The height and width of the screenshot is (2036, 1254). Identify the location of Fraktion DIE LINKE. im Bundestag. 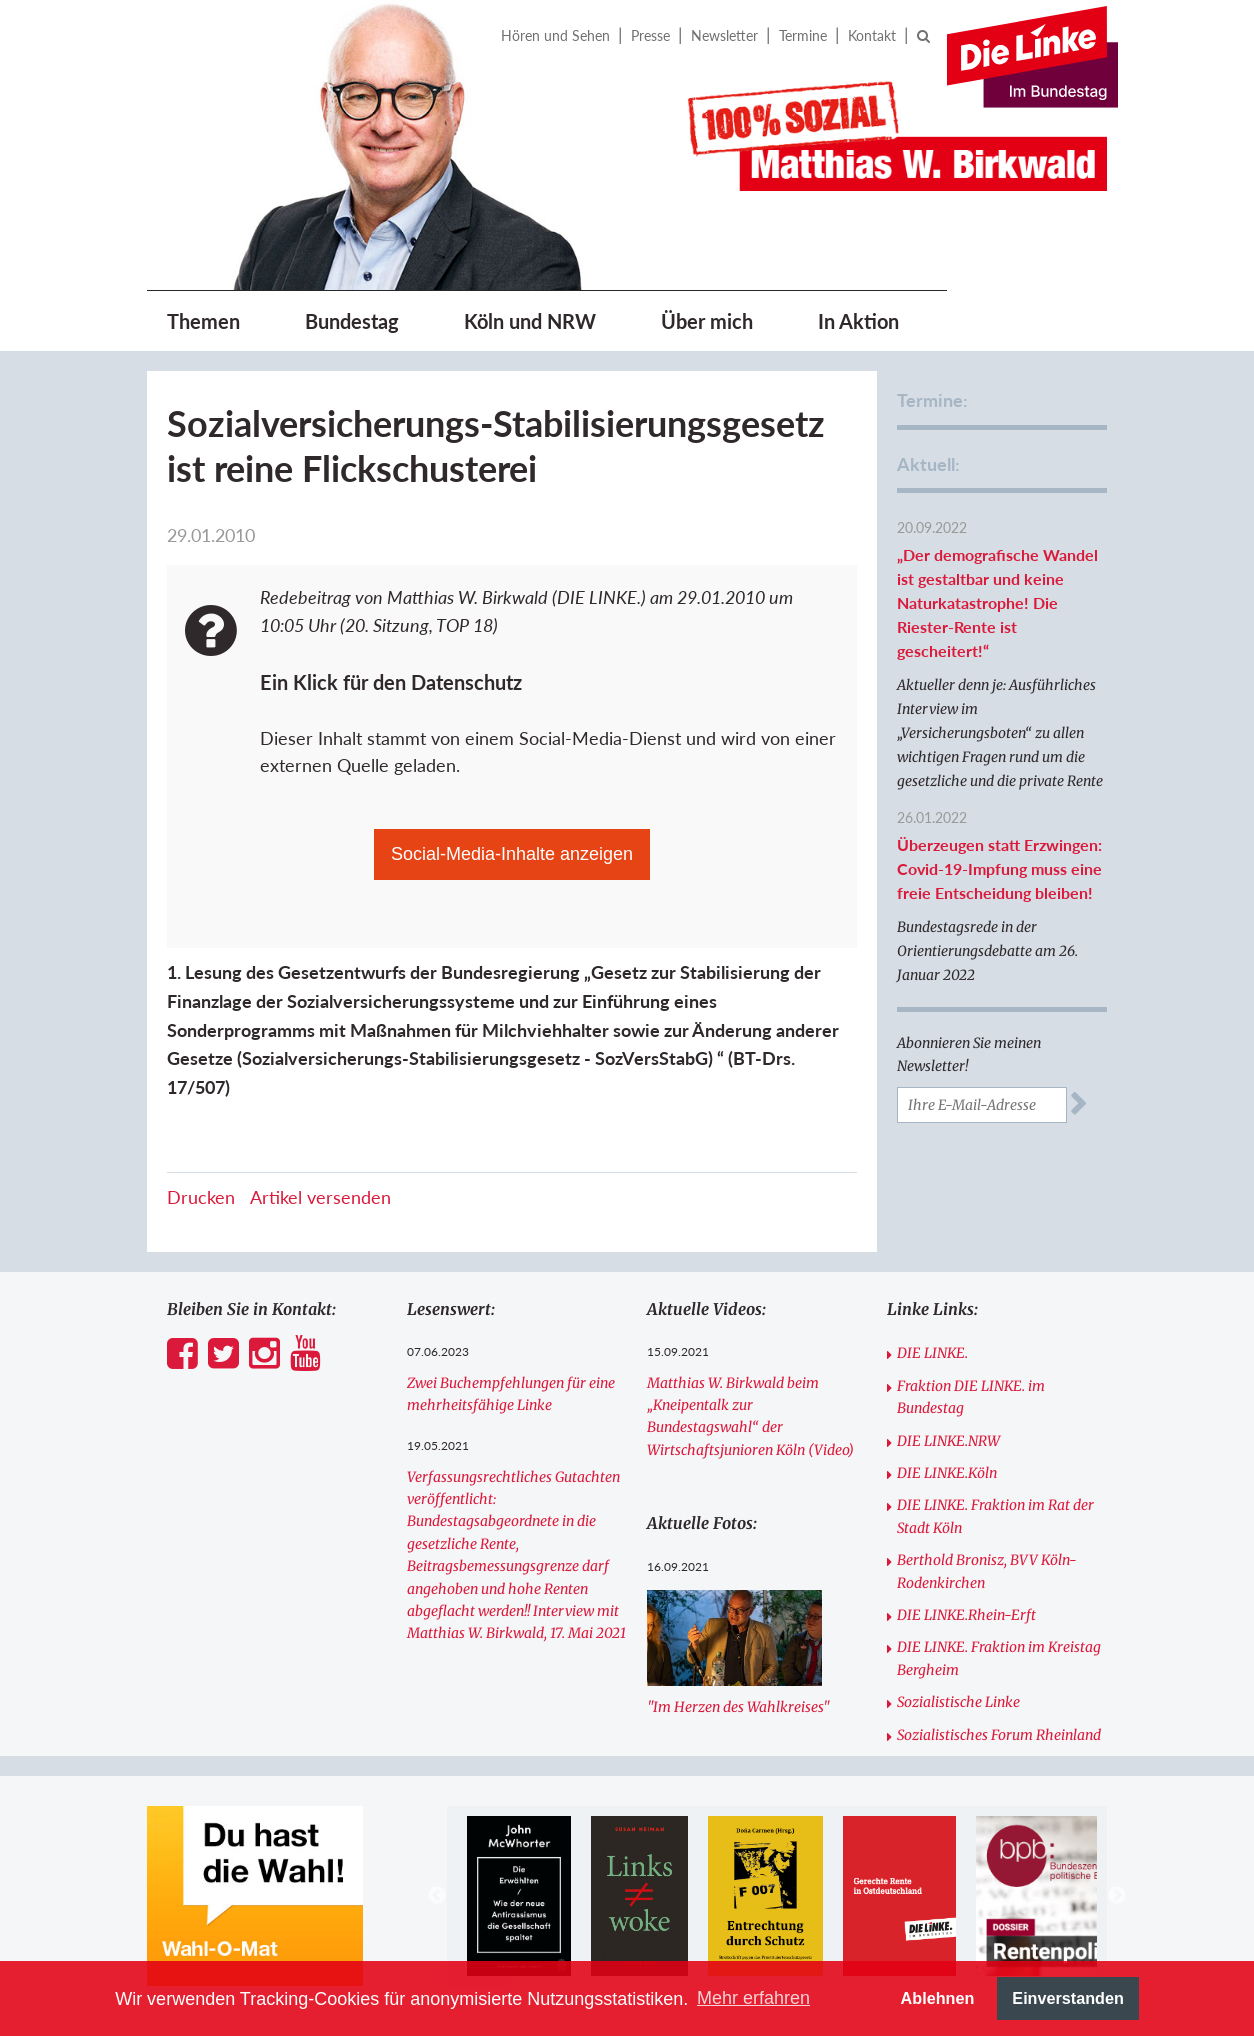
(971, 1397).